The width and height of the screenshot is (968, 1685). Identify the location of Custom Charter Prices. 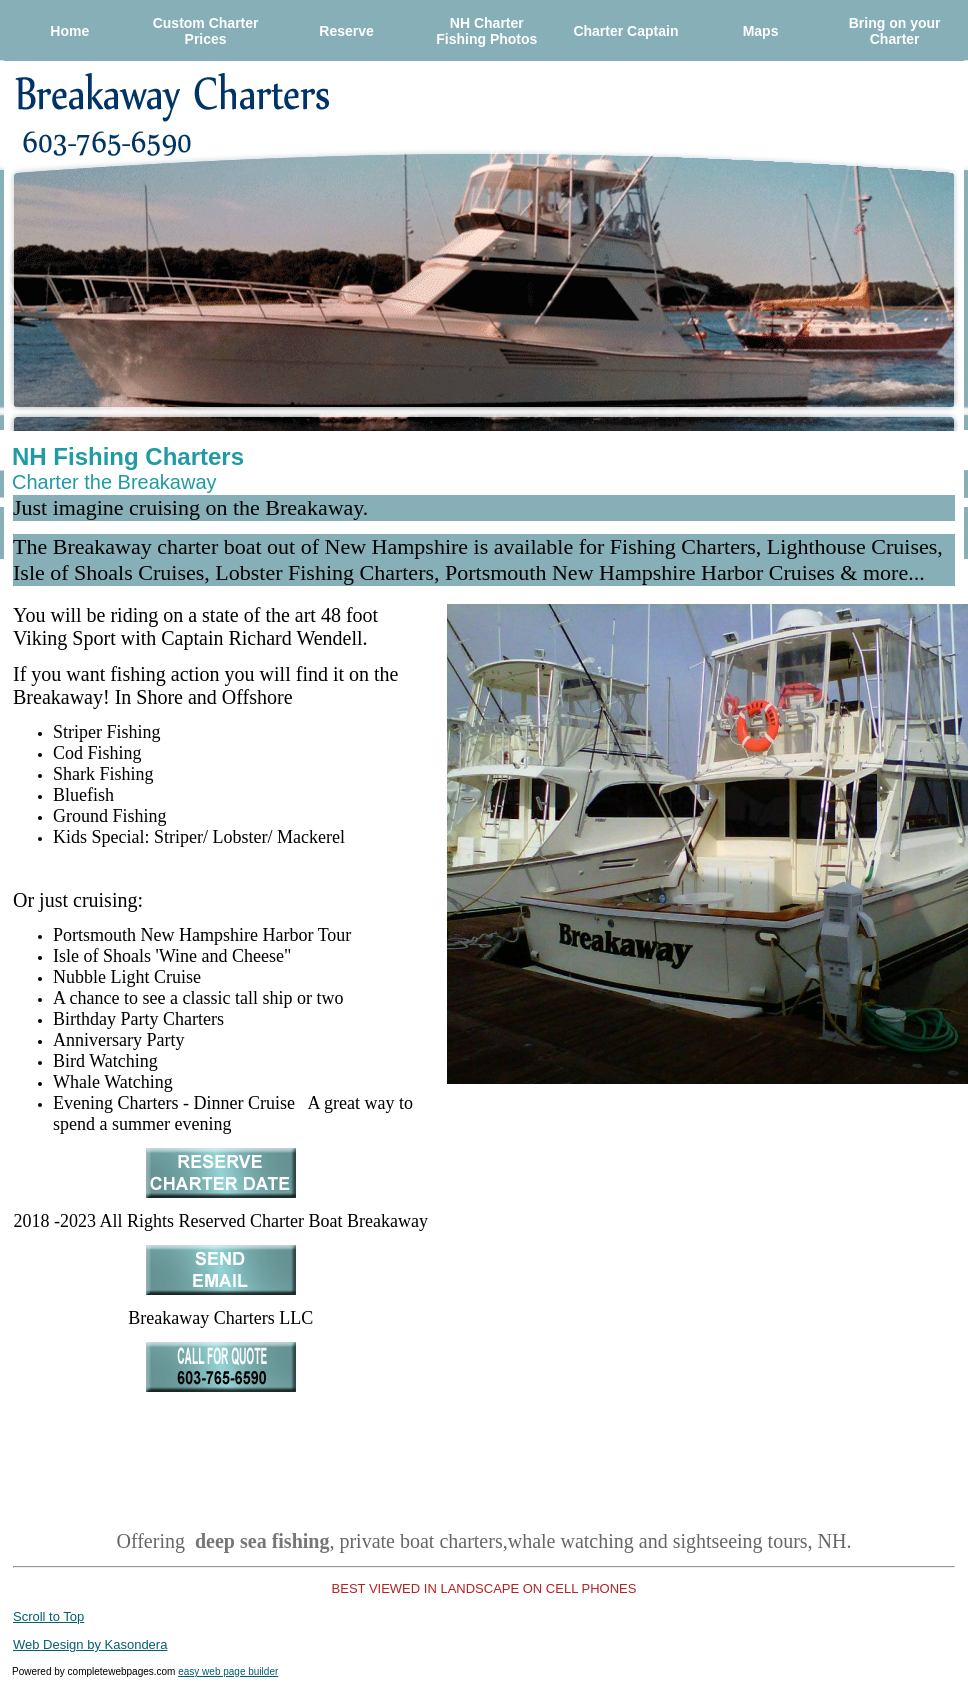
(206, 31).